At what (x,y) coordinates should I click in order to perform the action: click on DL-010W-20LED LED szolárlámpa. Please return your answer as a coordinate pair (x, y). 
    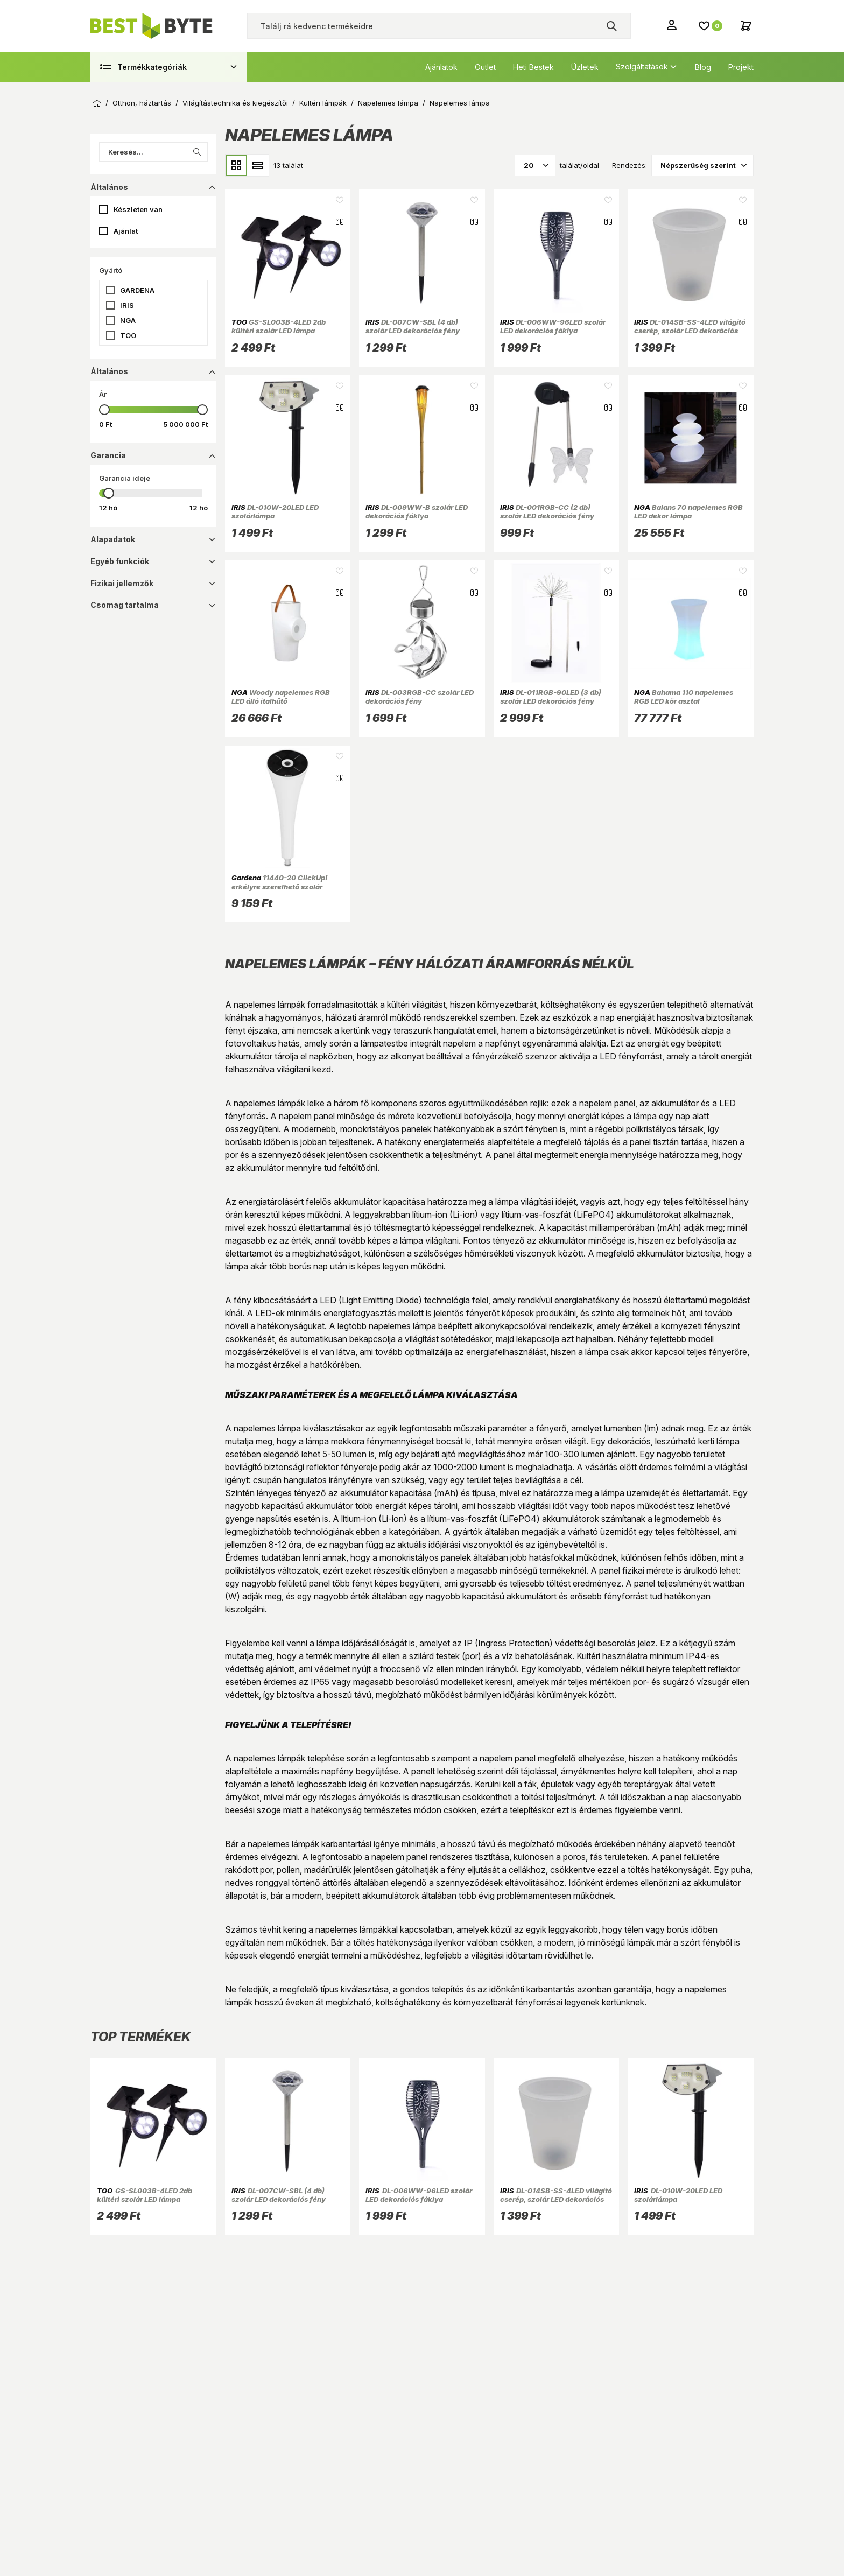
    Looking at the image, I should click on (275, 511).